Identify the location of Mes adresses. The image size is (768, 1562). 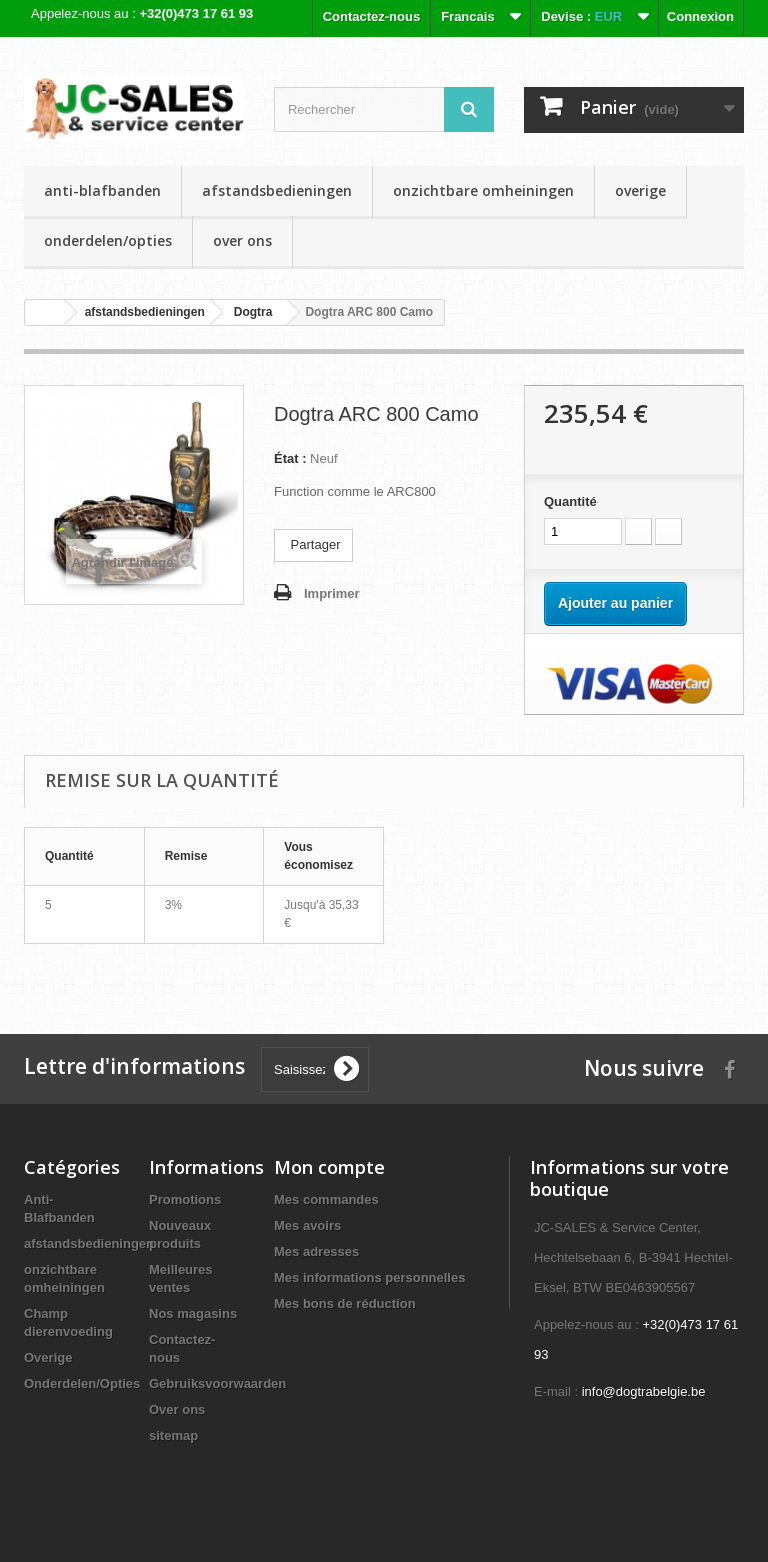
(316, 1251).